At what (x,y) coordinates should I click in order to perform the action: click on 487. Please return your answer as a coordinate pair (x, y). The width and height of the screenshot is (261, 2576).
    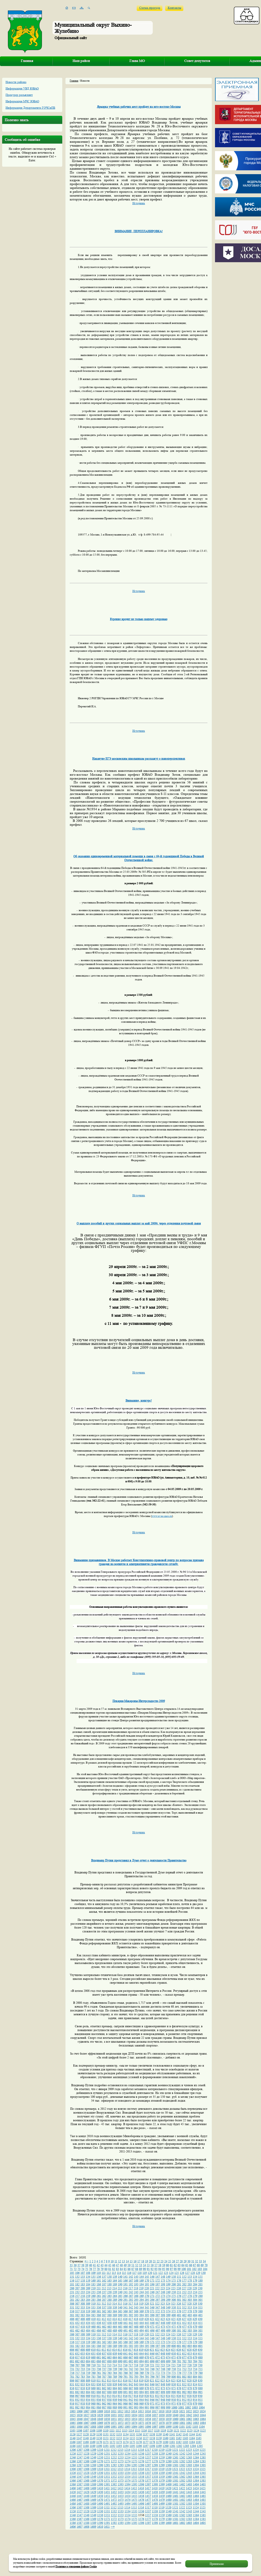
    Looking at the image, I should click on (104, 2330).